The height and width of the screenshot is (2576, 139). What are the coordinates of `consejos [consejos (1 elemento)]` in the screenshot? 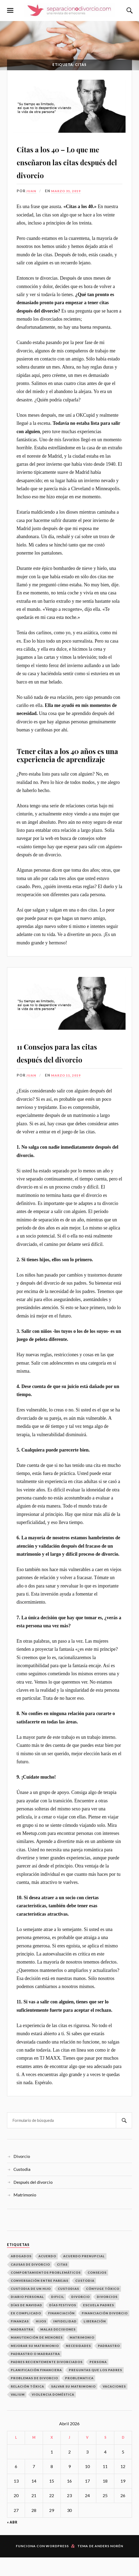 It's located at (97, 2291).